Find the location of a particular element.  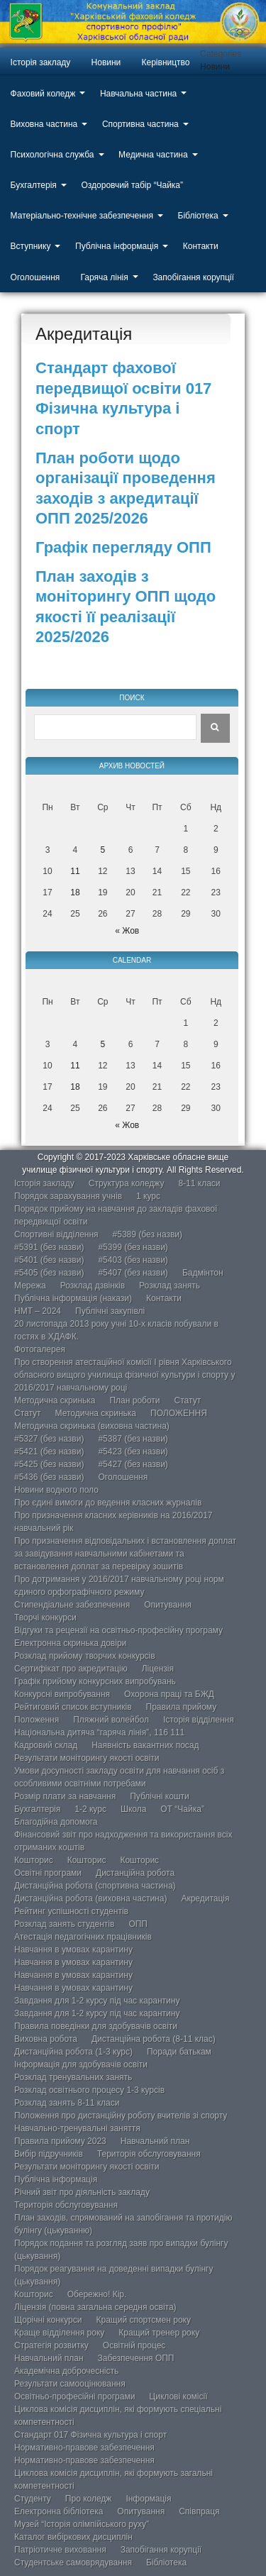

#5421 (без назви) is located at coordinates (49, 1451).